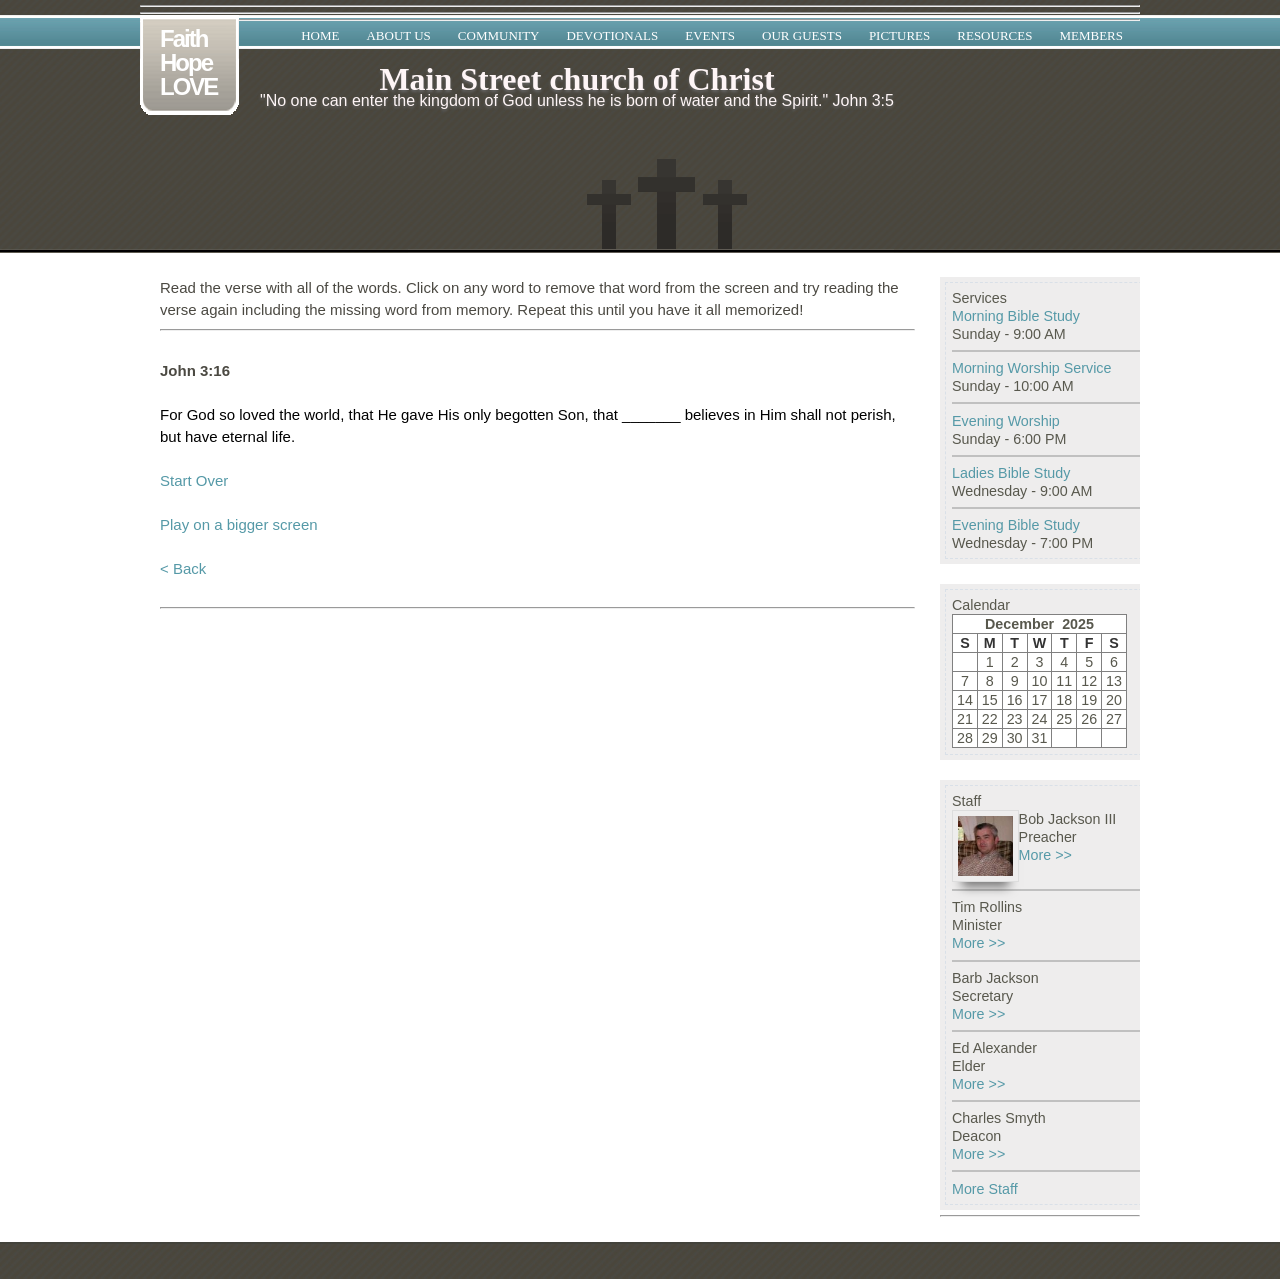 The height and width of the screenshot is (1279, 1280). Describe the element at coordinates (710, 35) in the screenshot. I see `Events` at that location.